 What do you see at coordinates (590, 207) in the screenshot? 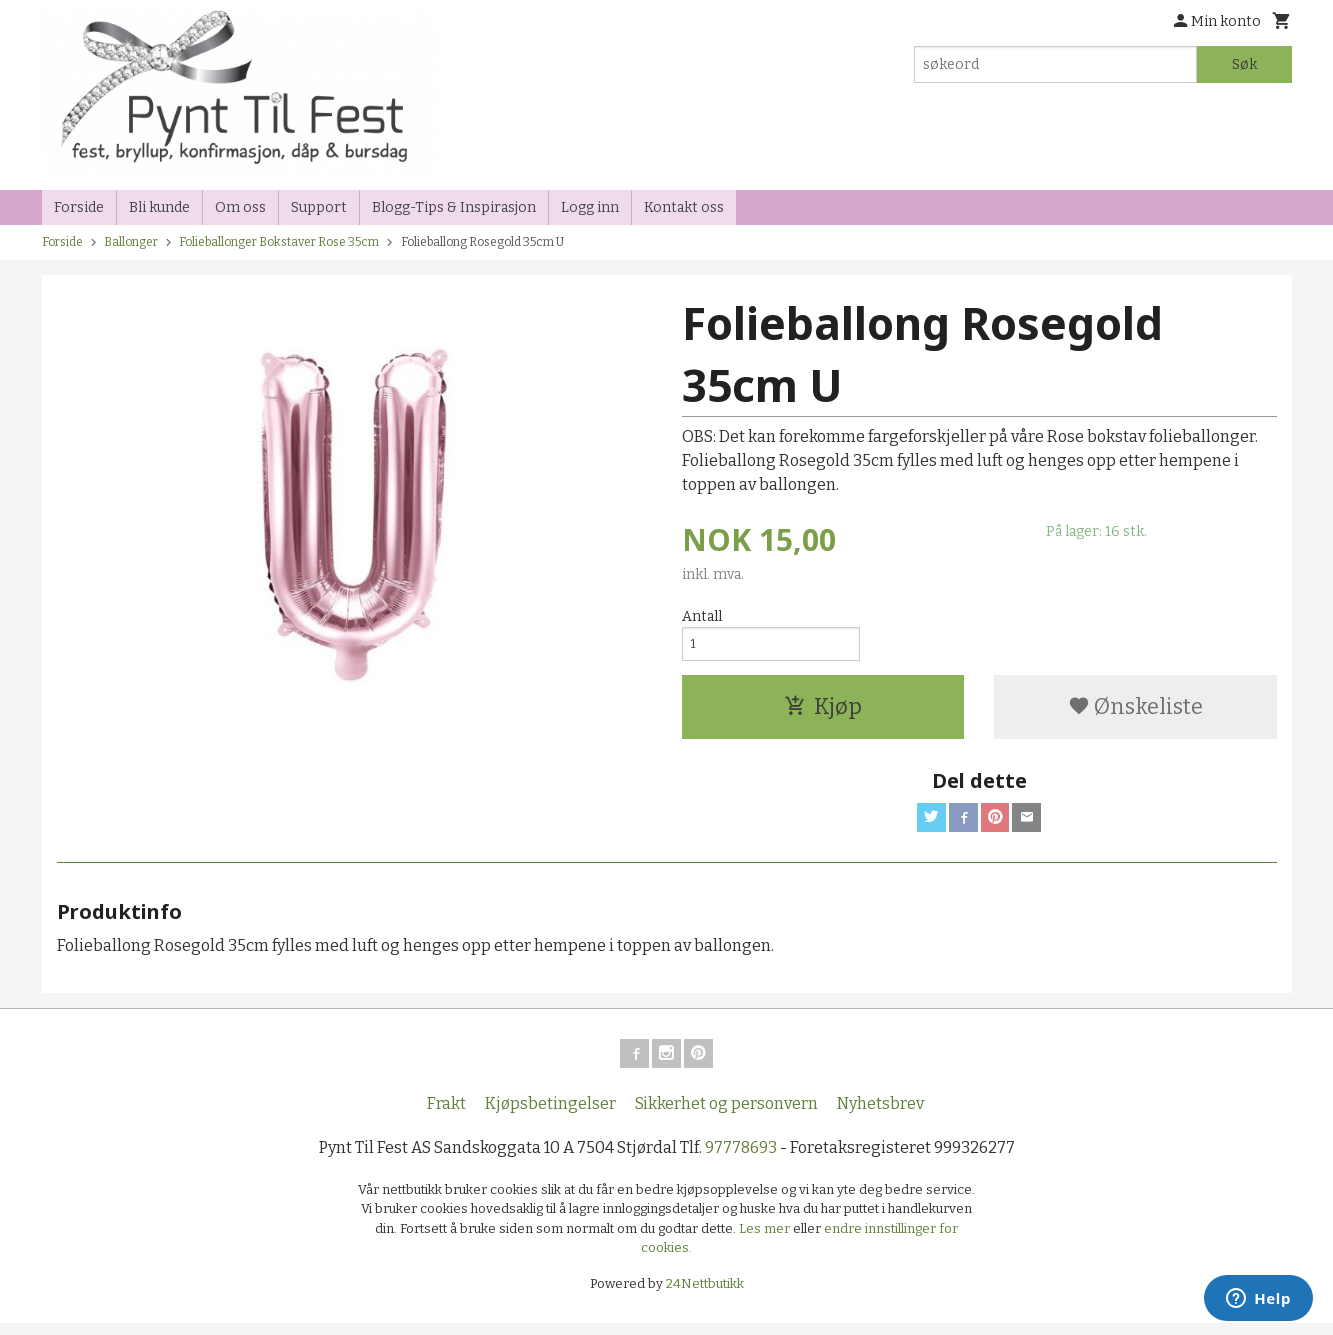
I see `Logg inn` at bounding box center [590, 207].